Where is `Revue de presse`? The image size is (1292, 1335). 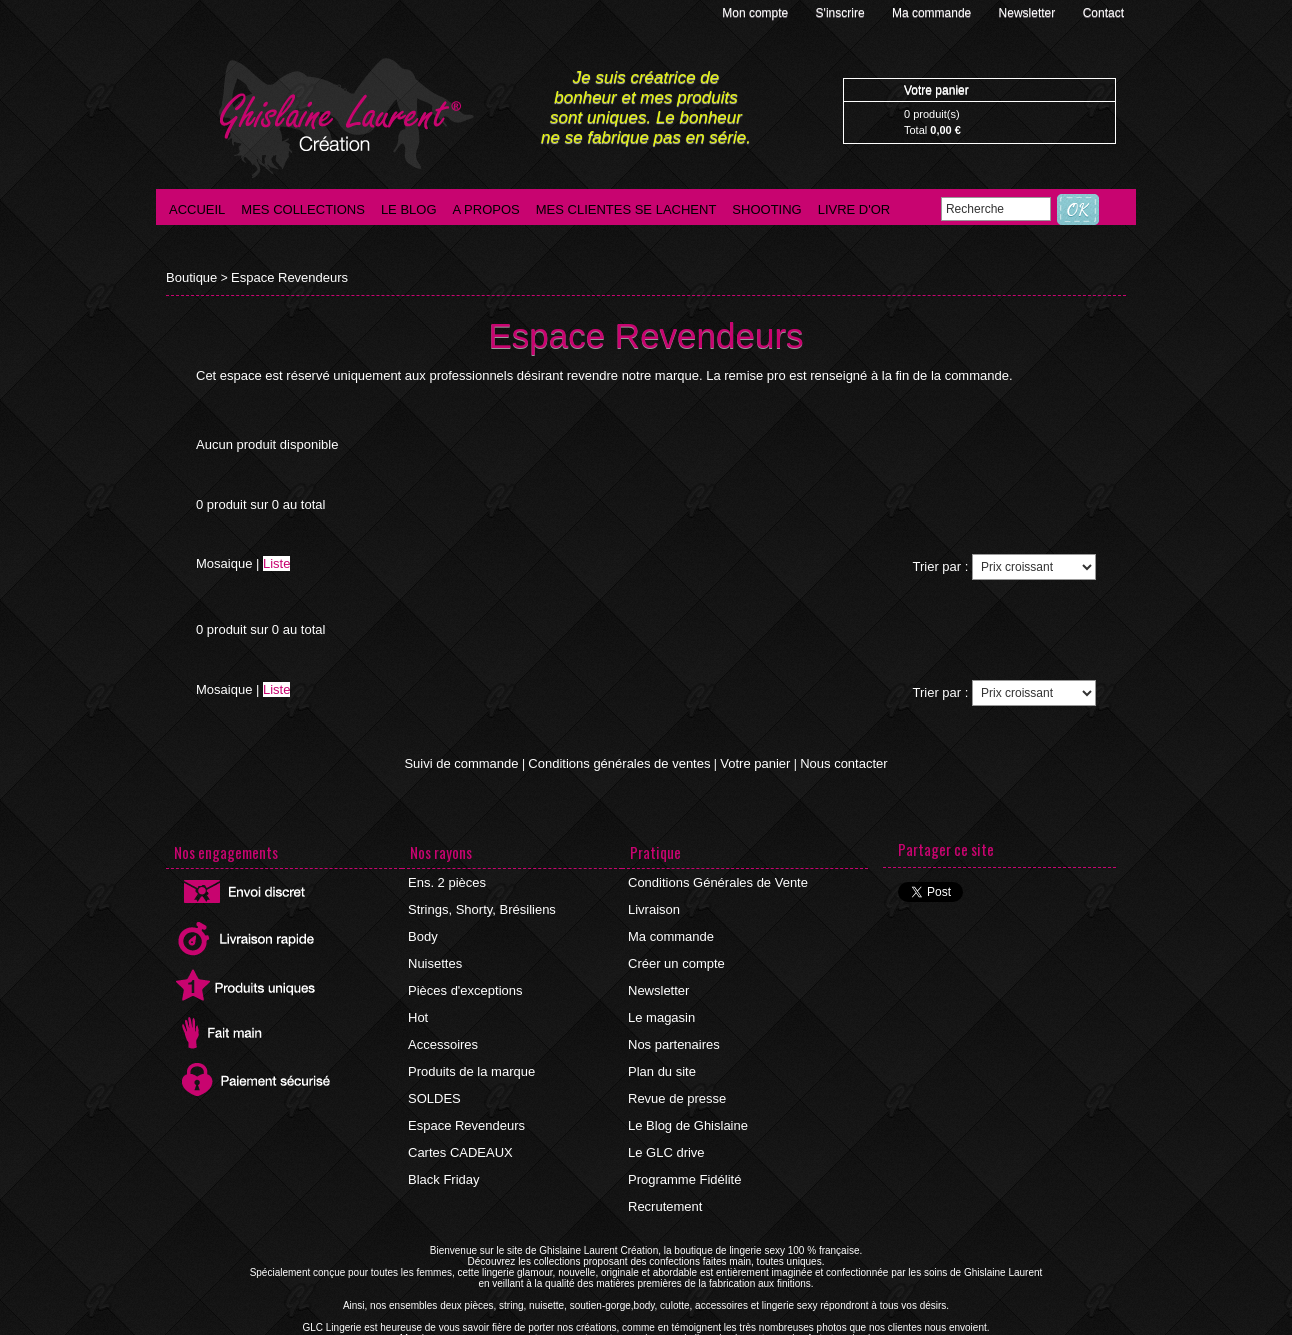 Revue de presse is located at coordinates (675, 1071).